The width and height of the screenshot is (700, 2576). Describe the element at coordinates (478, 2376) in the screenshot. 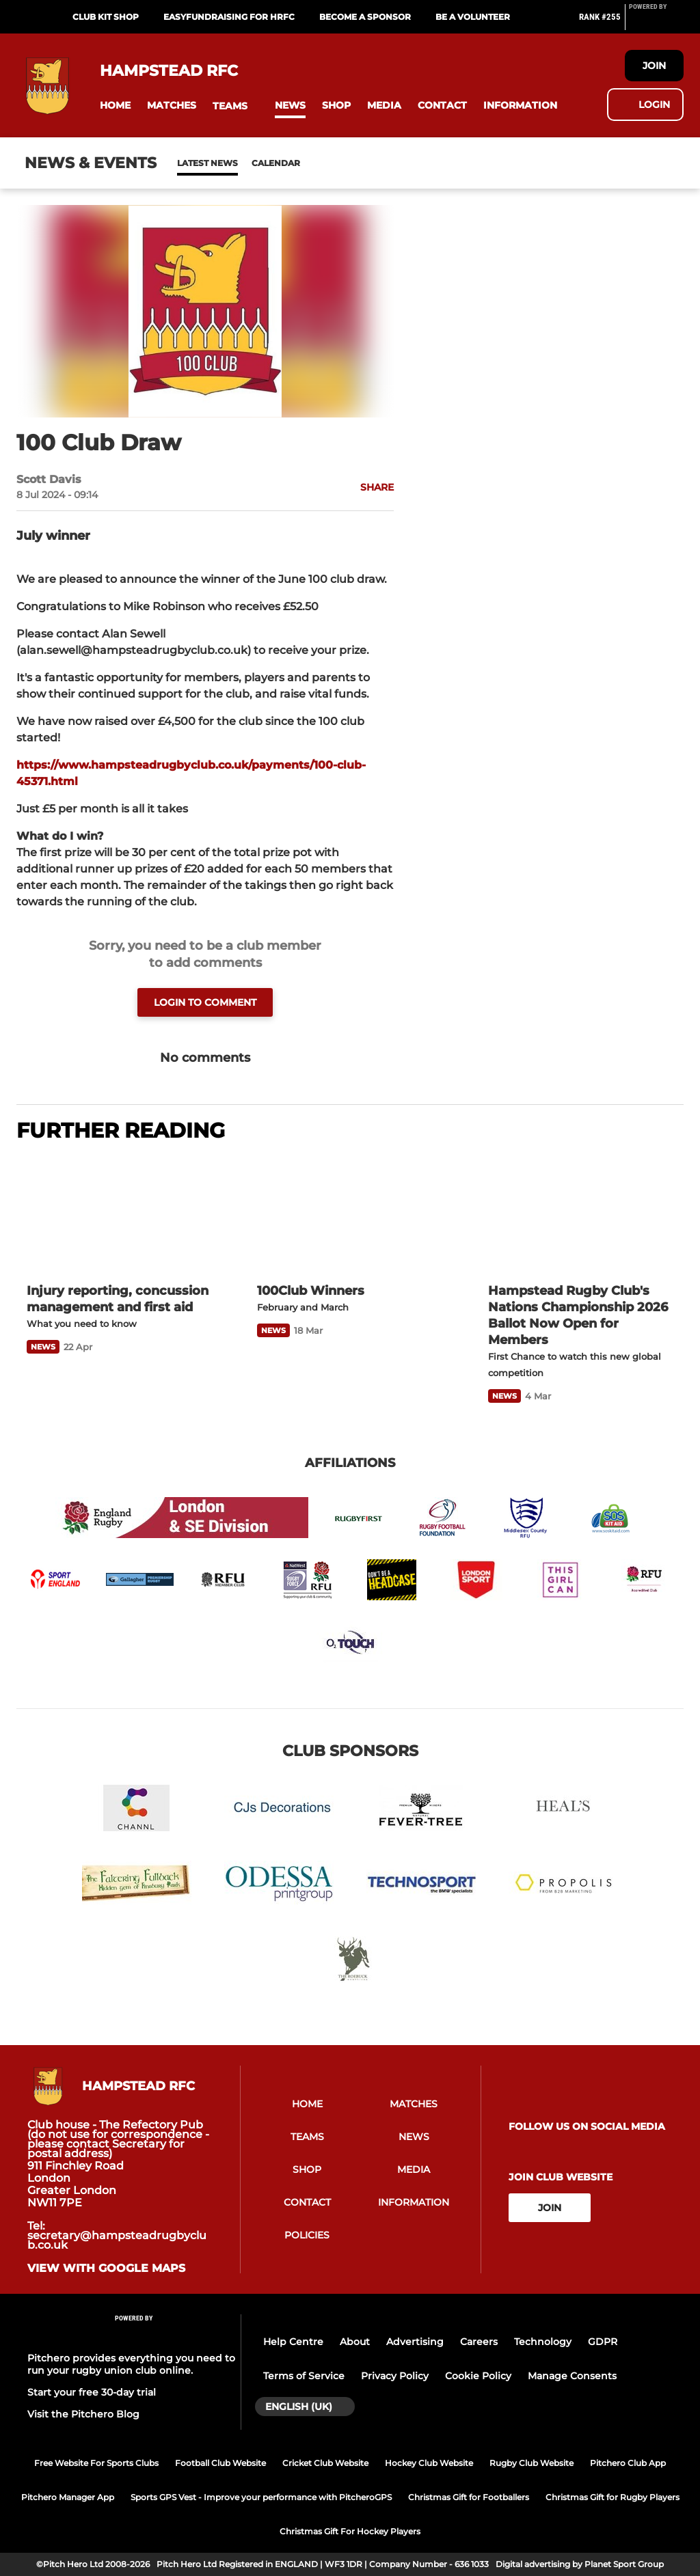

I see `Cookie Policy` at that location.